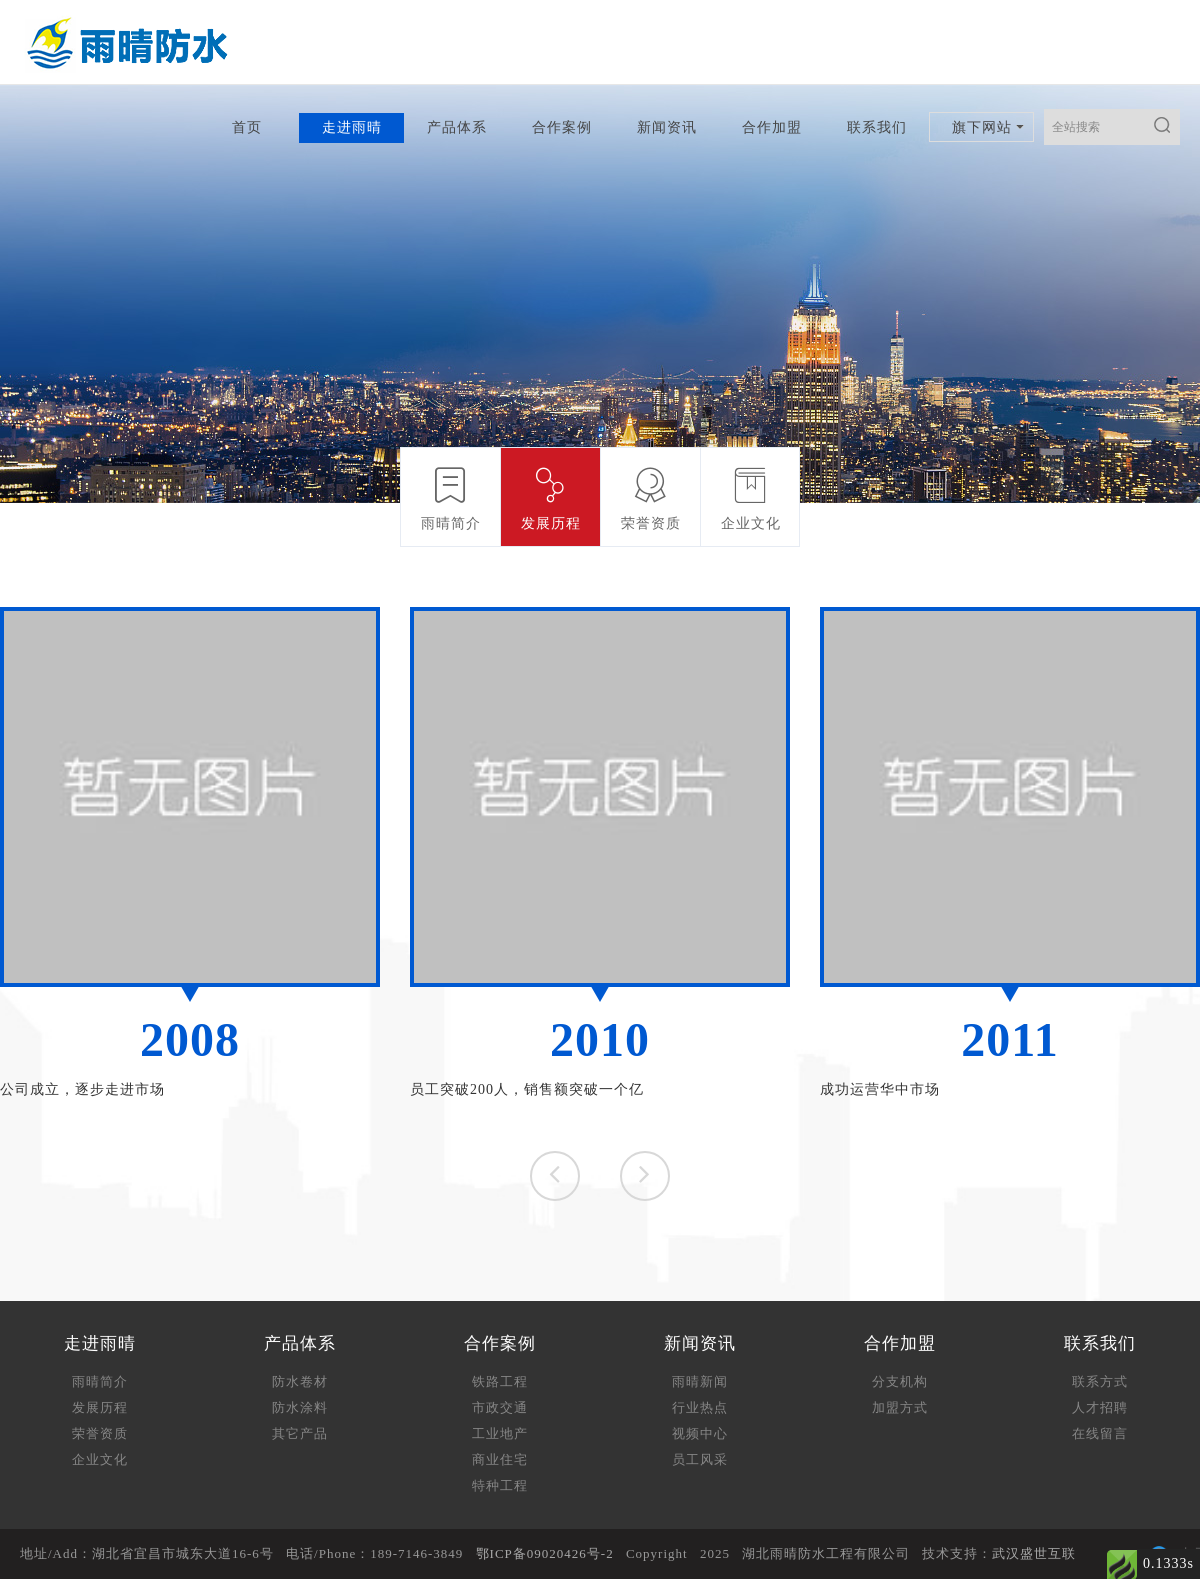 The width and height of the screenshot is (1200, 1579). I want to click on [button], so click(645, 1176).